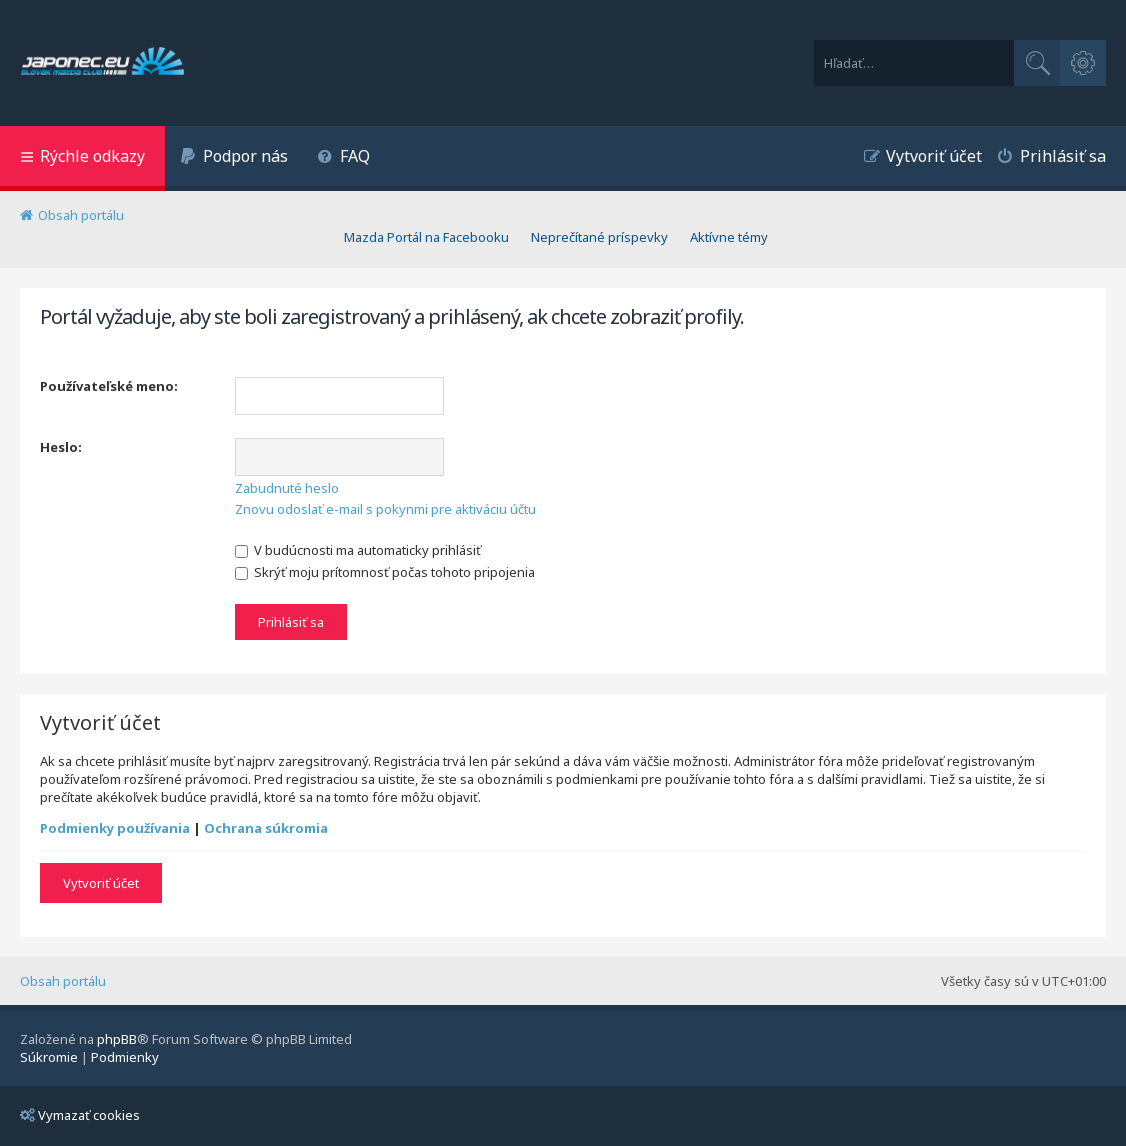 The width and height of the screenshot is (1126, 1146). What do you see at coordinates (101, 883) in the screenshot?
I see `Vytvoriť účet` at bounding box center [101, 883].